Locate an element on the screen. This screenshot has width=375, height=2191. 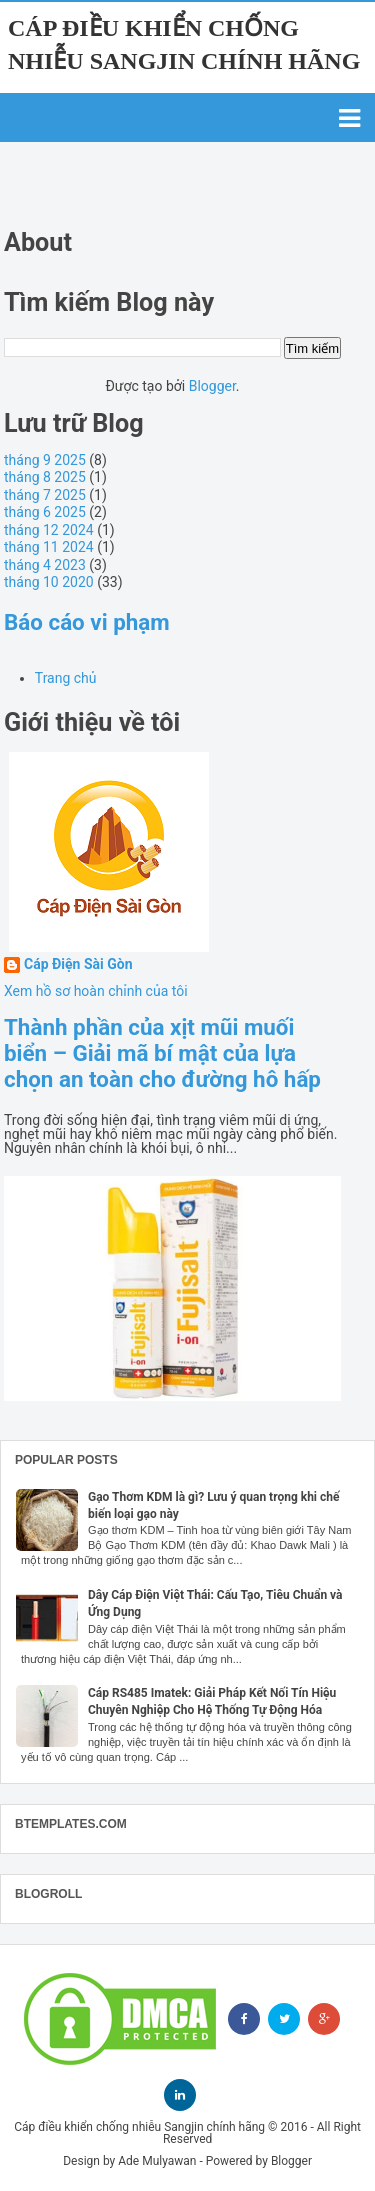
tháng 12 2024 is located at coordinates (49, 530).